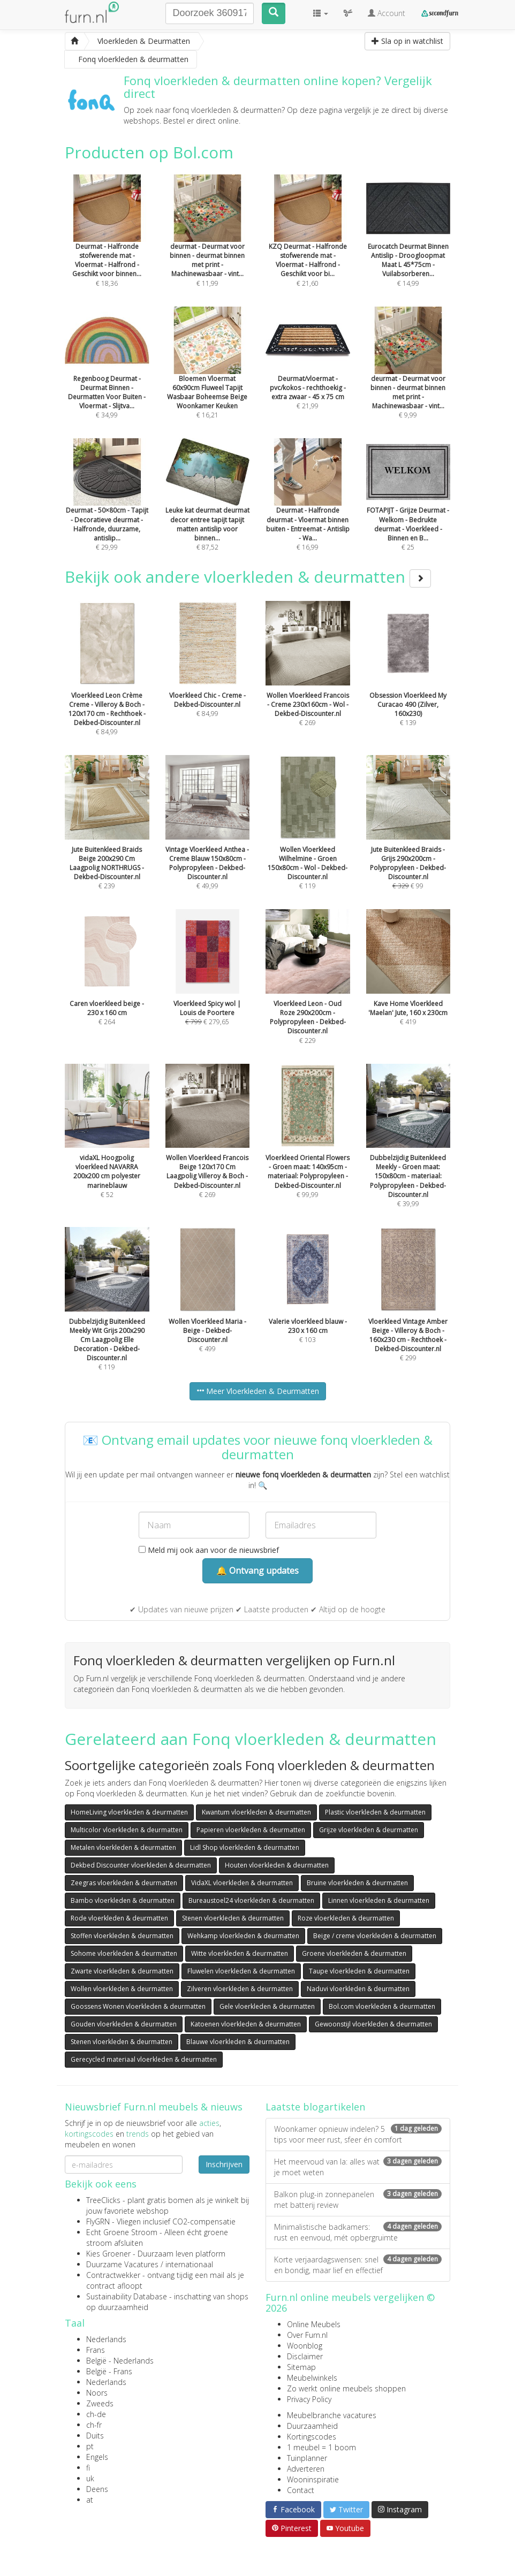 This screenshot has height=2576, width=515. What do you see at coordinates (122, 2264) in the screenshot?
I see `Duurzame Vacatures` at bounding box center [122, 2264].